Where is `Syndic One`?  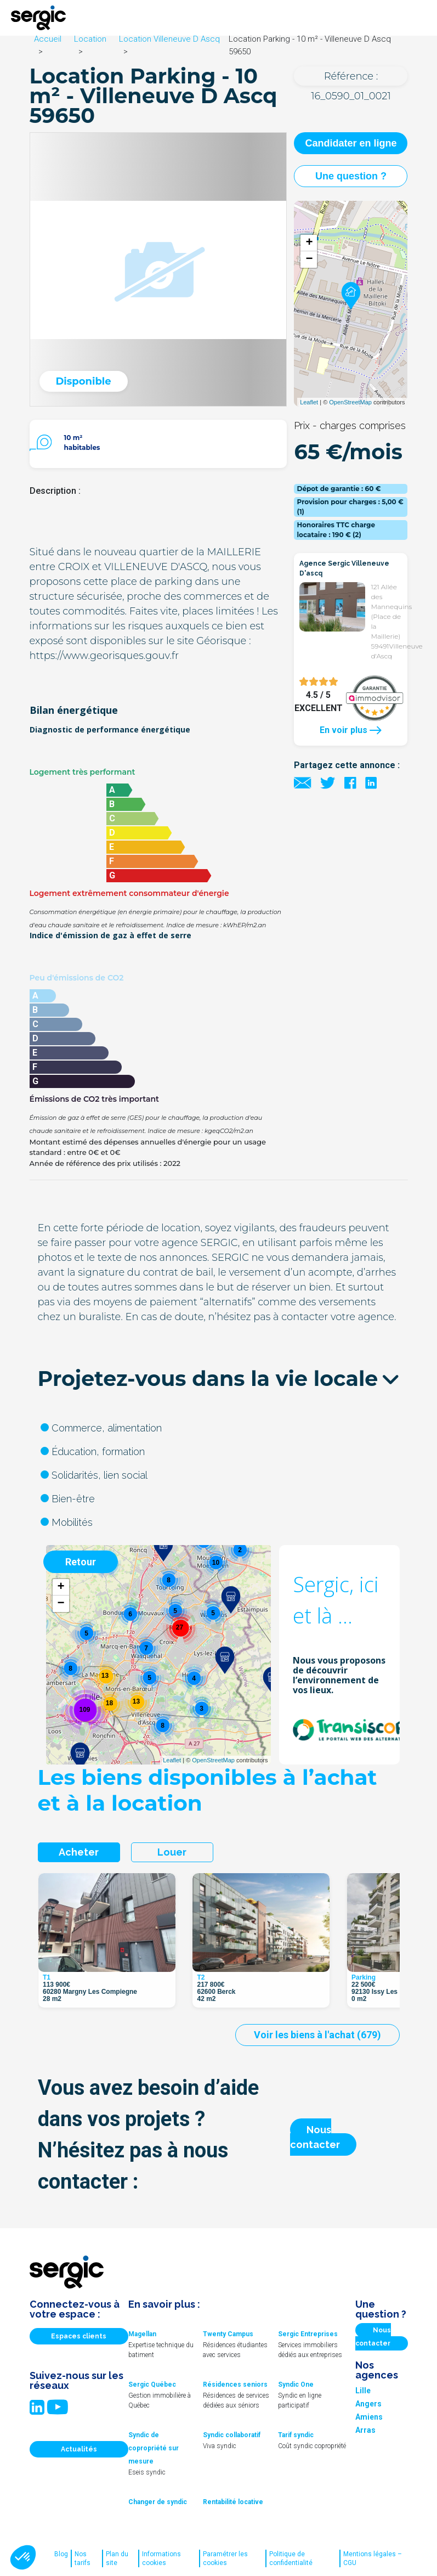 Syndic One is located at coordinates (296, 2384).